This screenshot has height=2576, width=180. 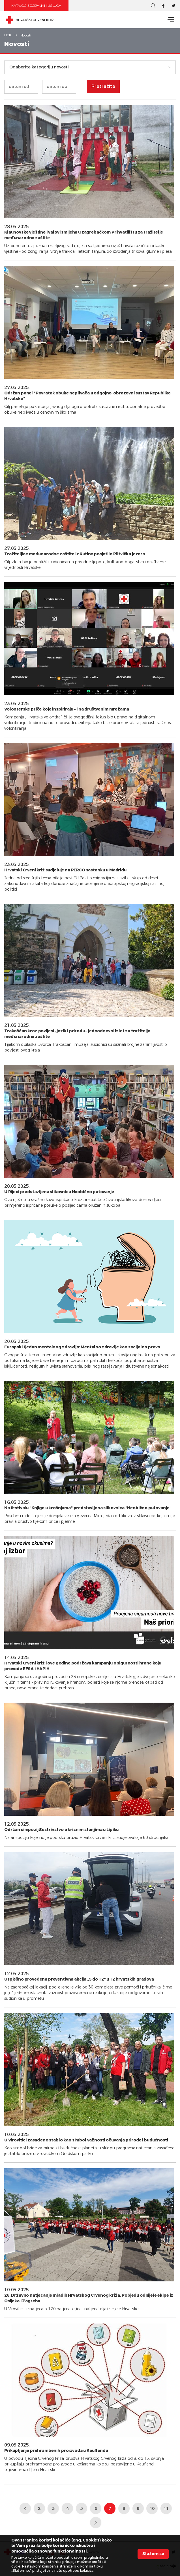 I want to click on Slažem se, so click(x=153, y=2553).